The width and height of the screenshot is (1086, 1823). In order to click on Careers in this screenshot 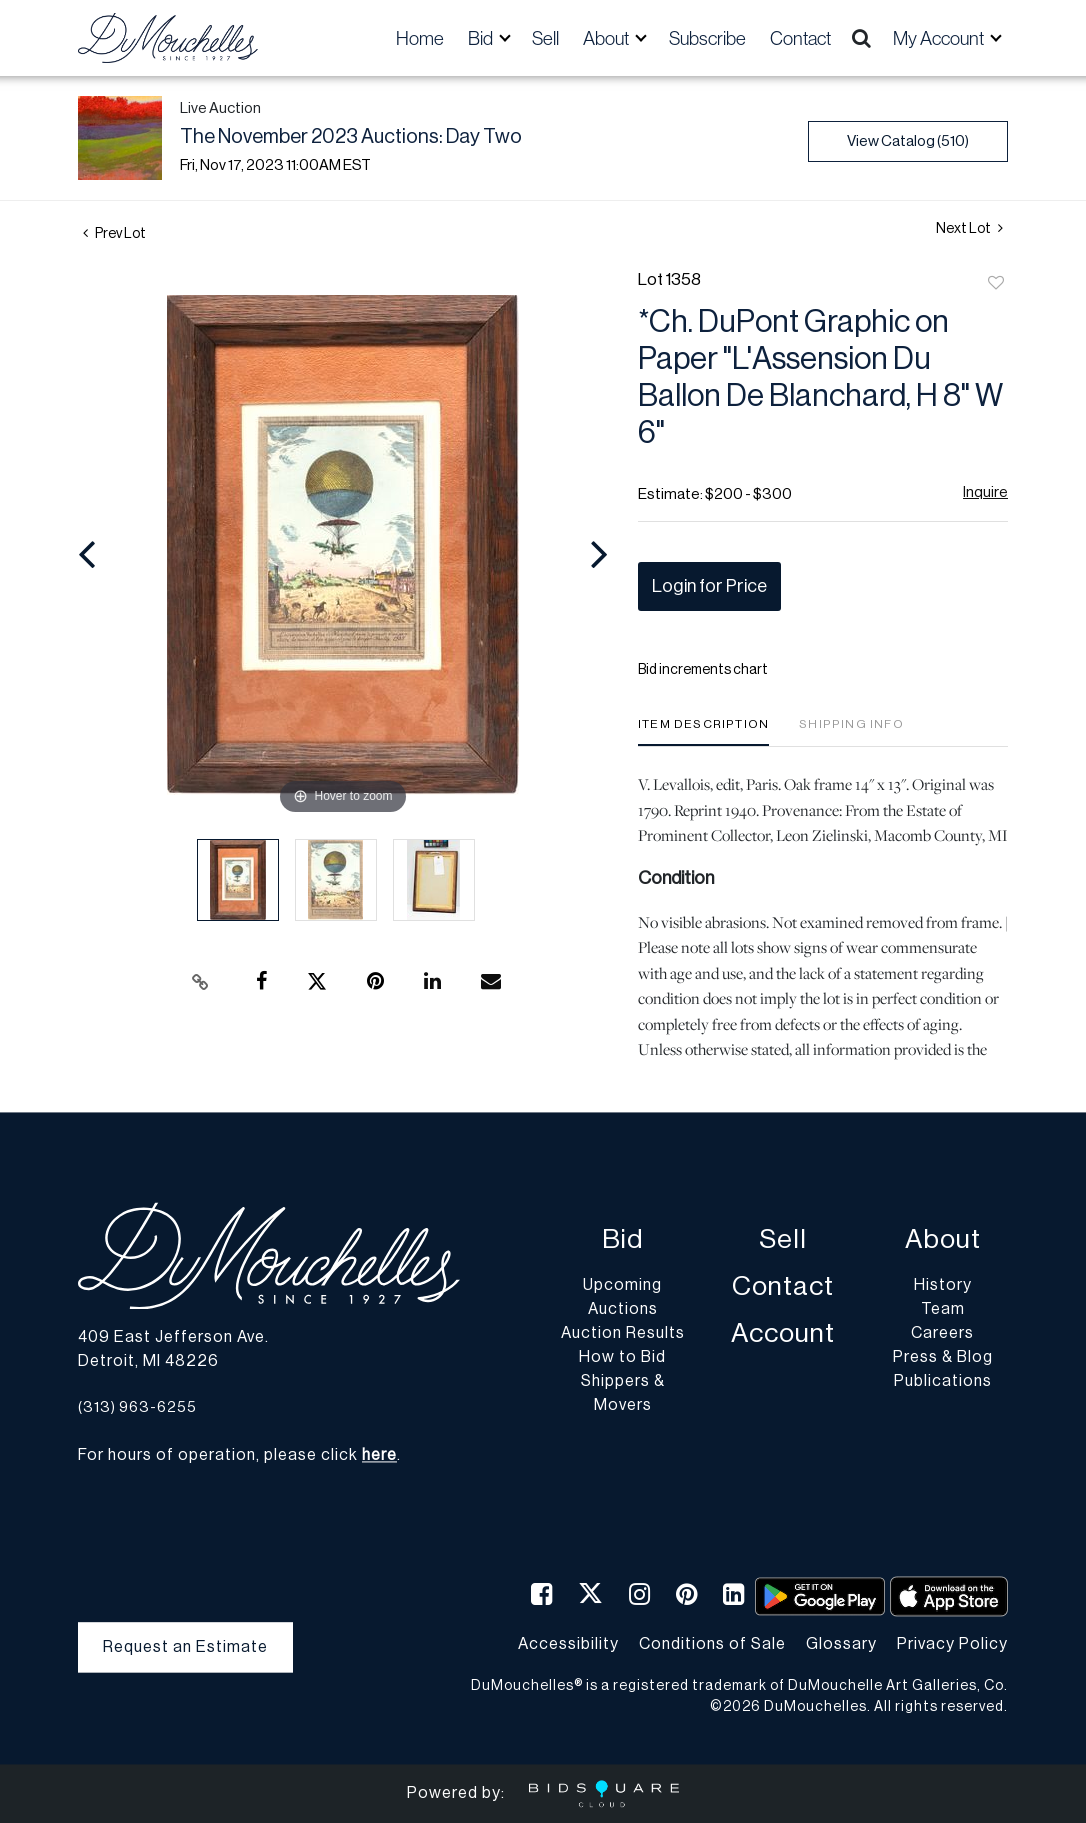, I will do `click(942, 1334)`.